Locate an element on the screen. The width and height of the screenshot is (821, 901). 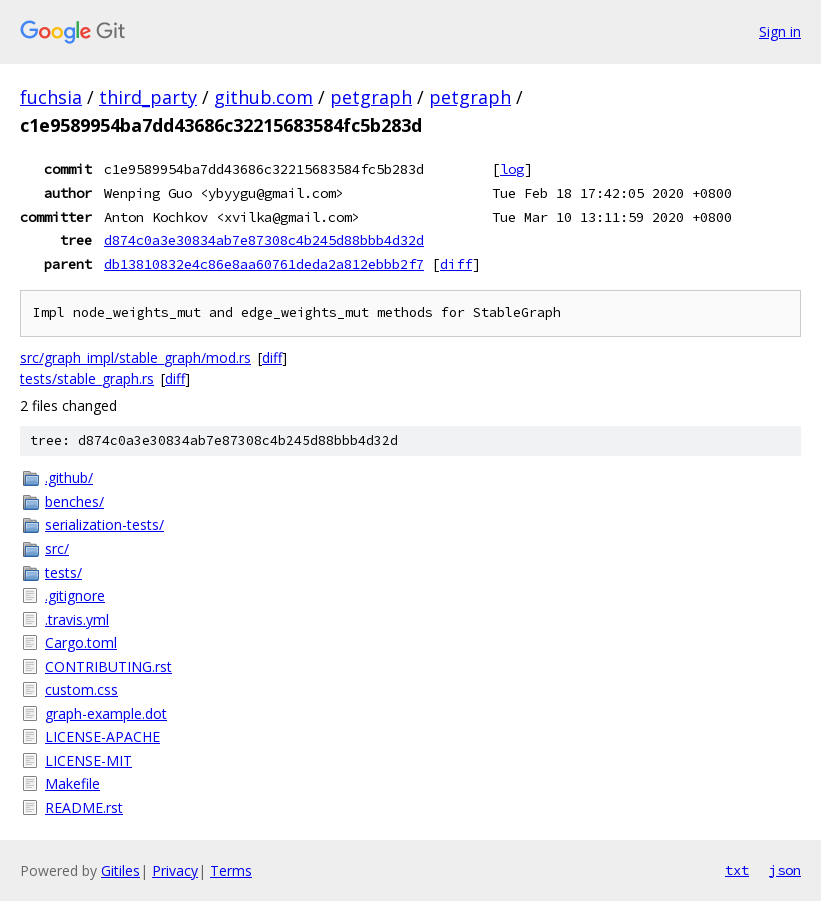
.gitignore is located at coordinates (75, 595).